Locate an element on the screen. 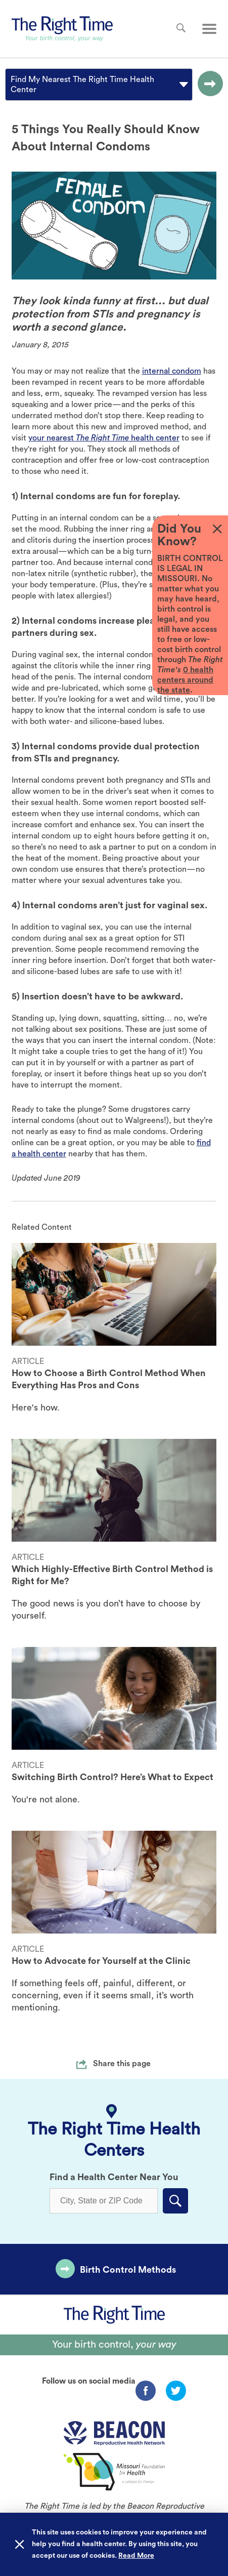 The image size is (228, 2576). your nearest health center is located at coordinates (103, 438).